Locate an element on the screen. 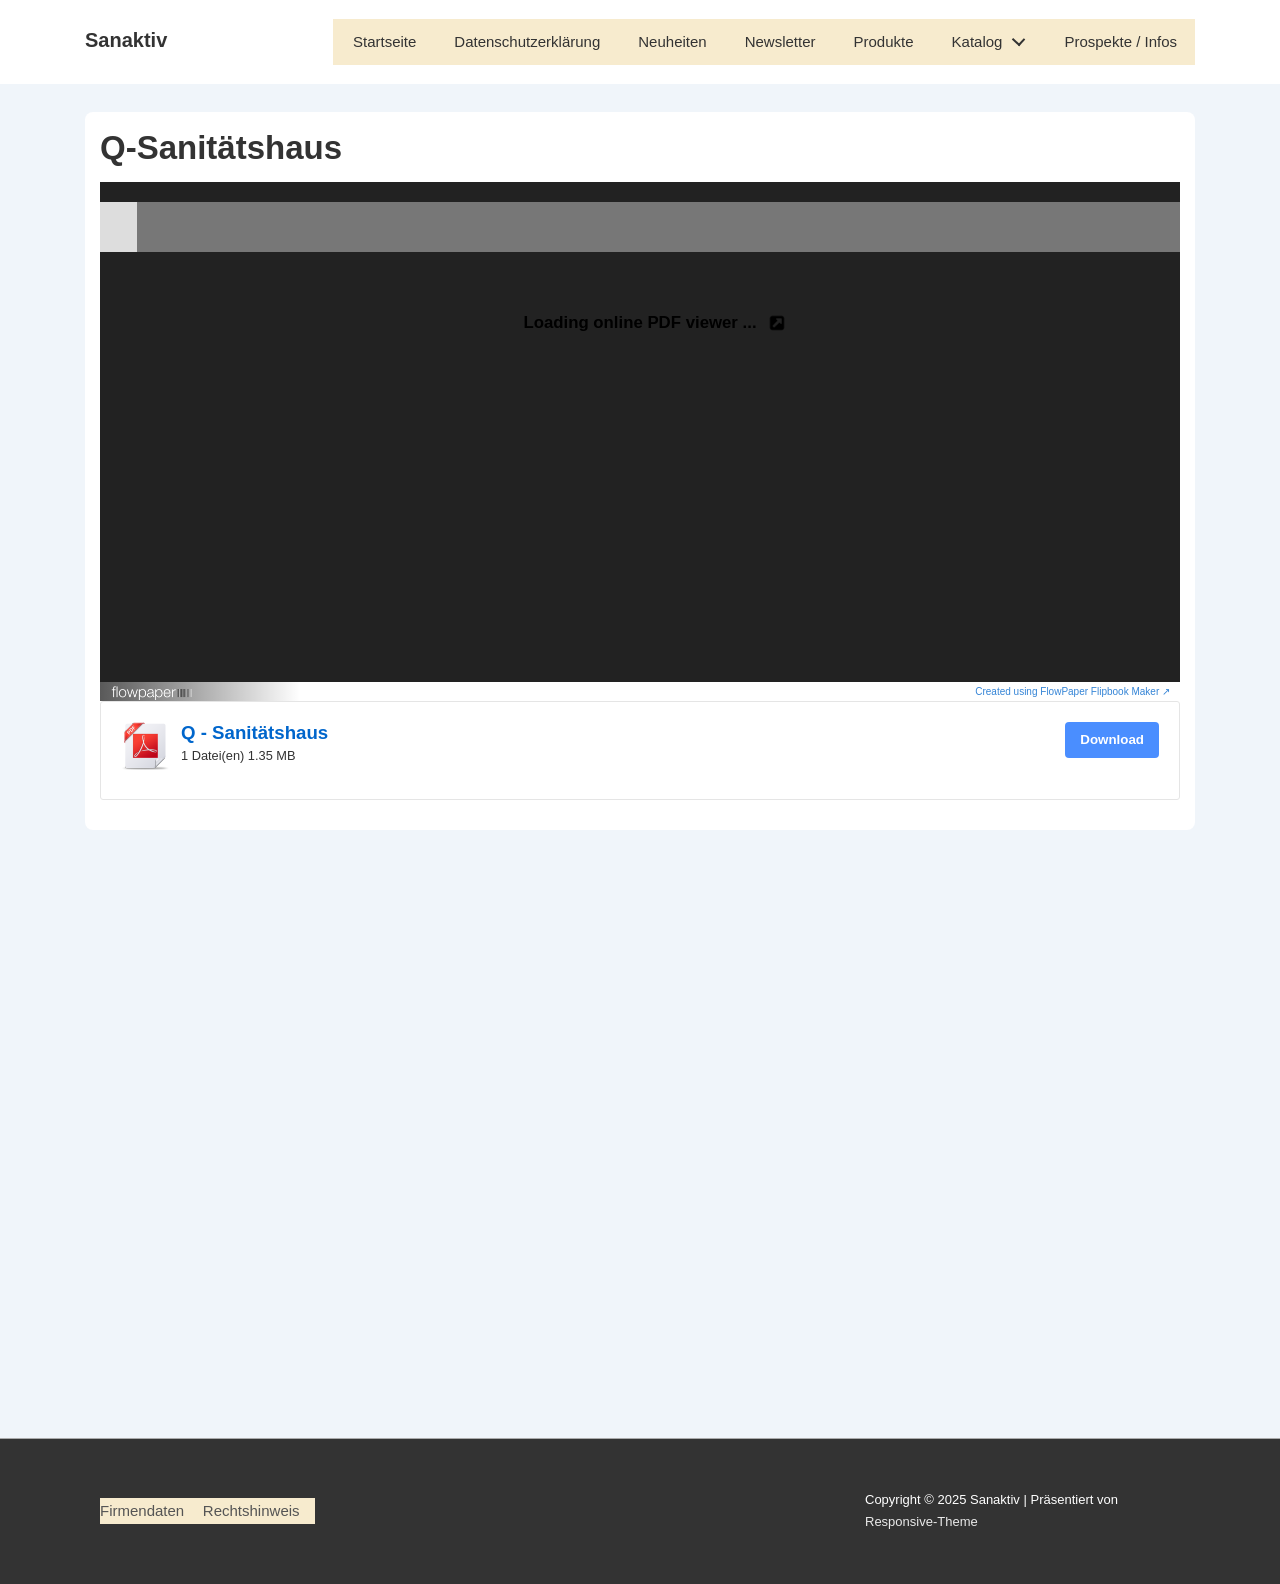 The image size is (1280, 1584). Prospekte / Infos is located at coordinates (1120, 41).